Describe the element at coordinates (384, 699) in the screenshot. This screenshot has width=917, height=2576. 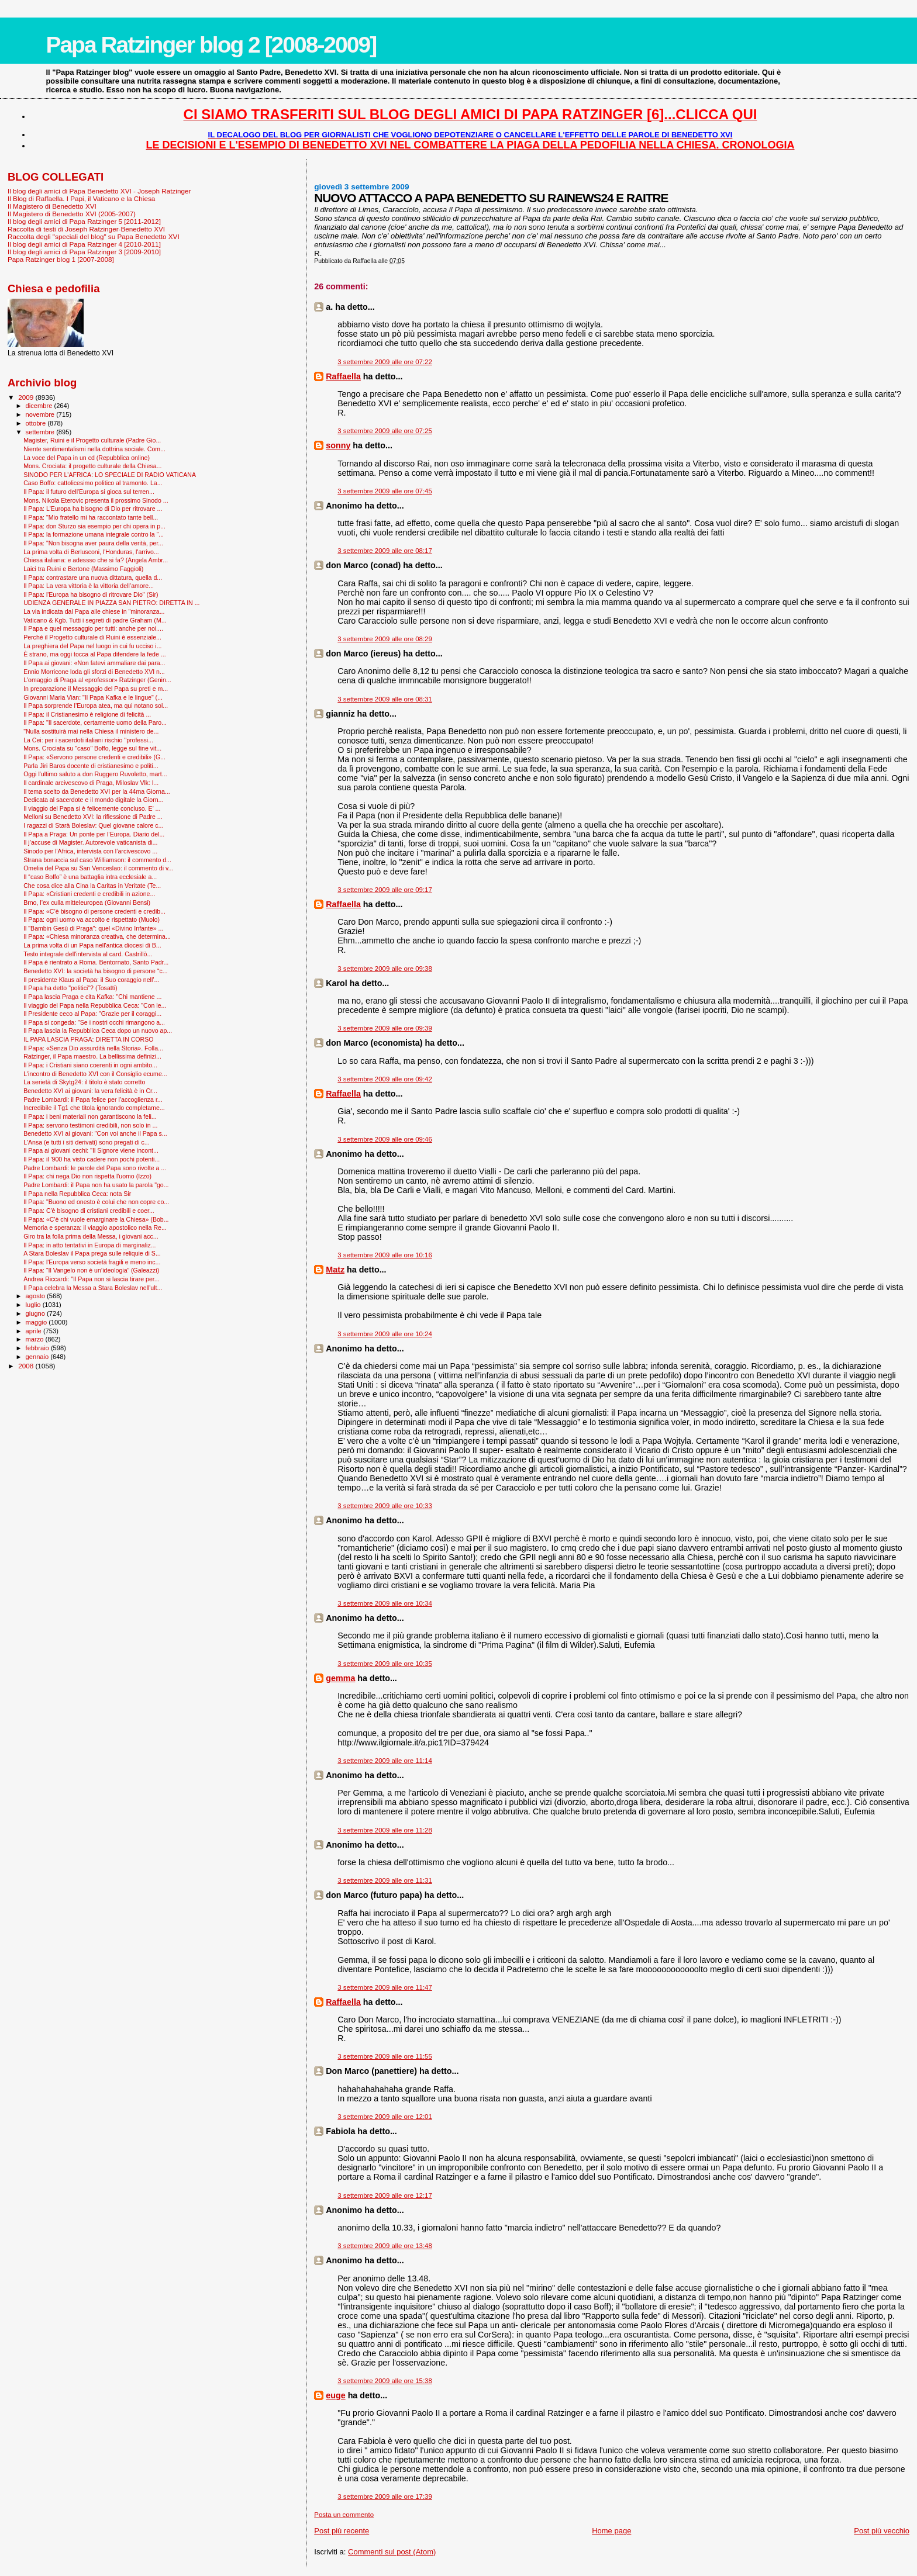
I see `3 settembre 2009 alle ore 08:31` at that location.